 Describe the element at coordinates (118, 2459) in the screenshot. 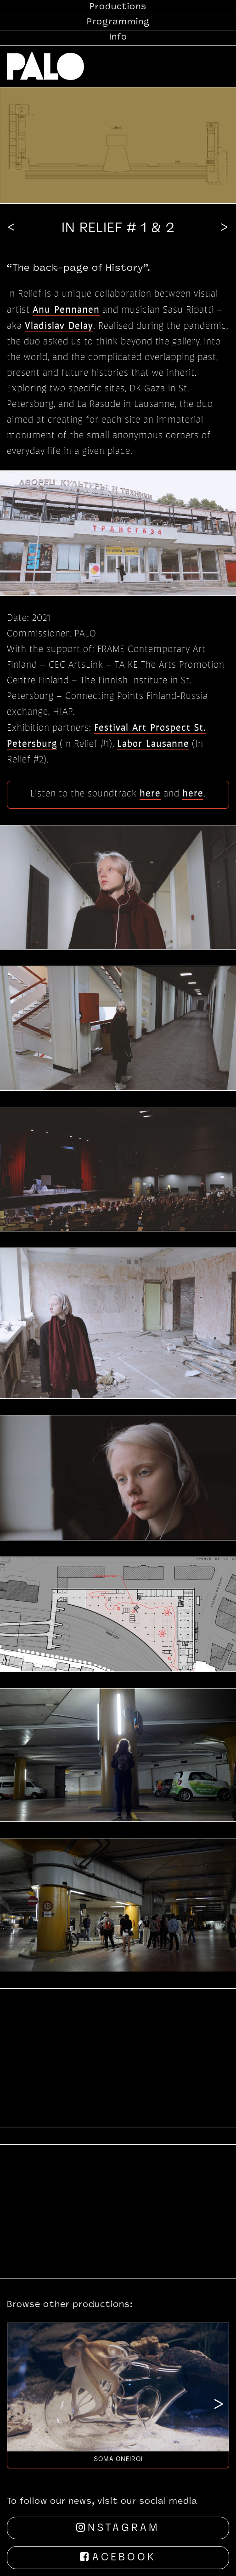

I see `Soma Oneiroi` at that location.